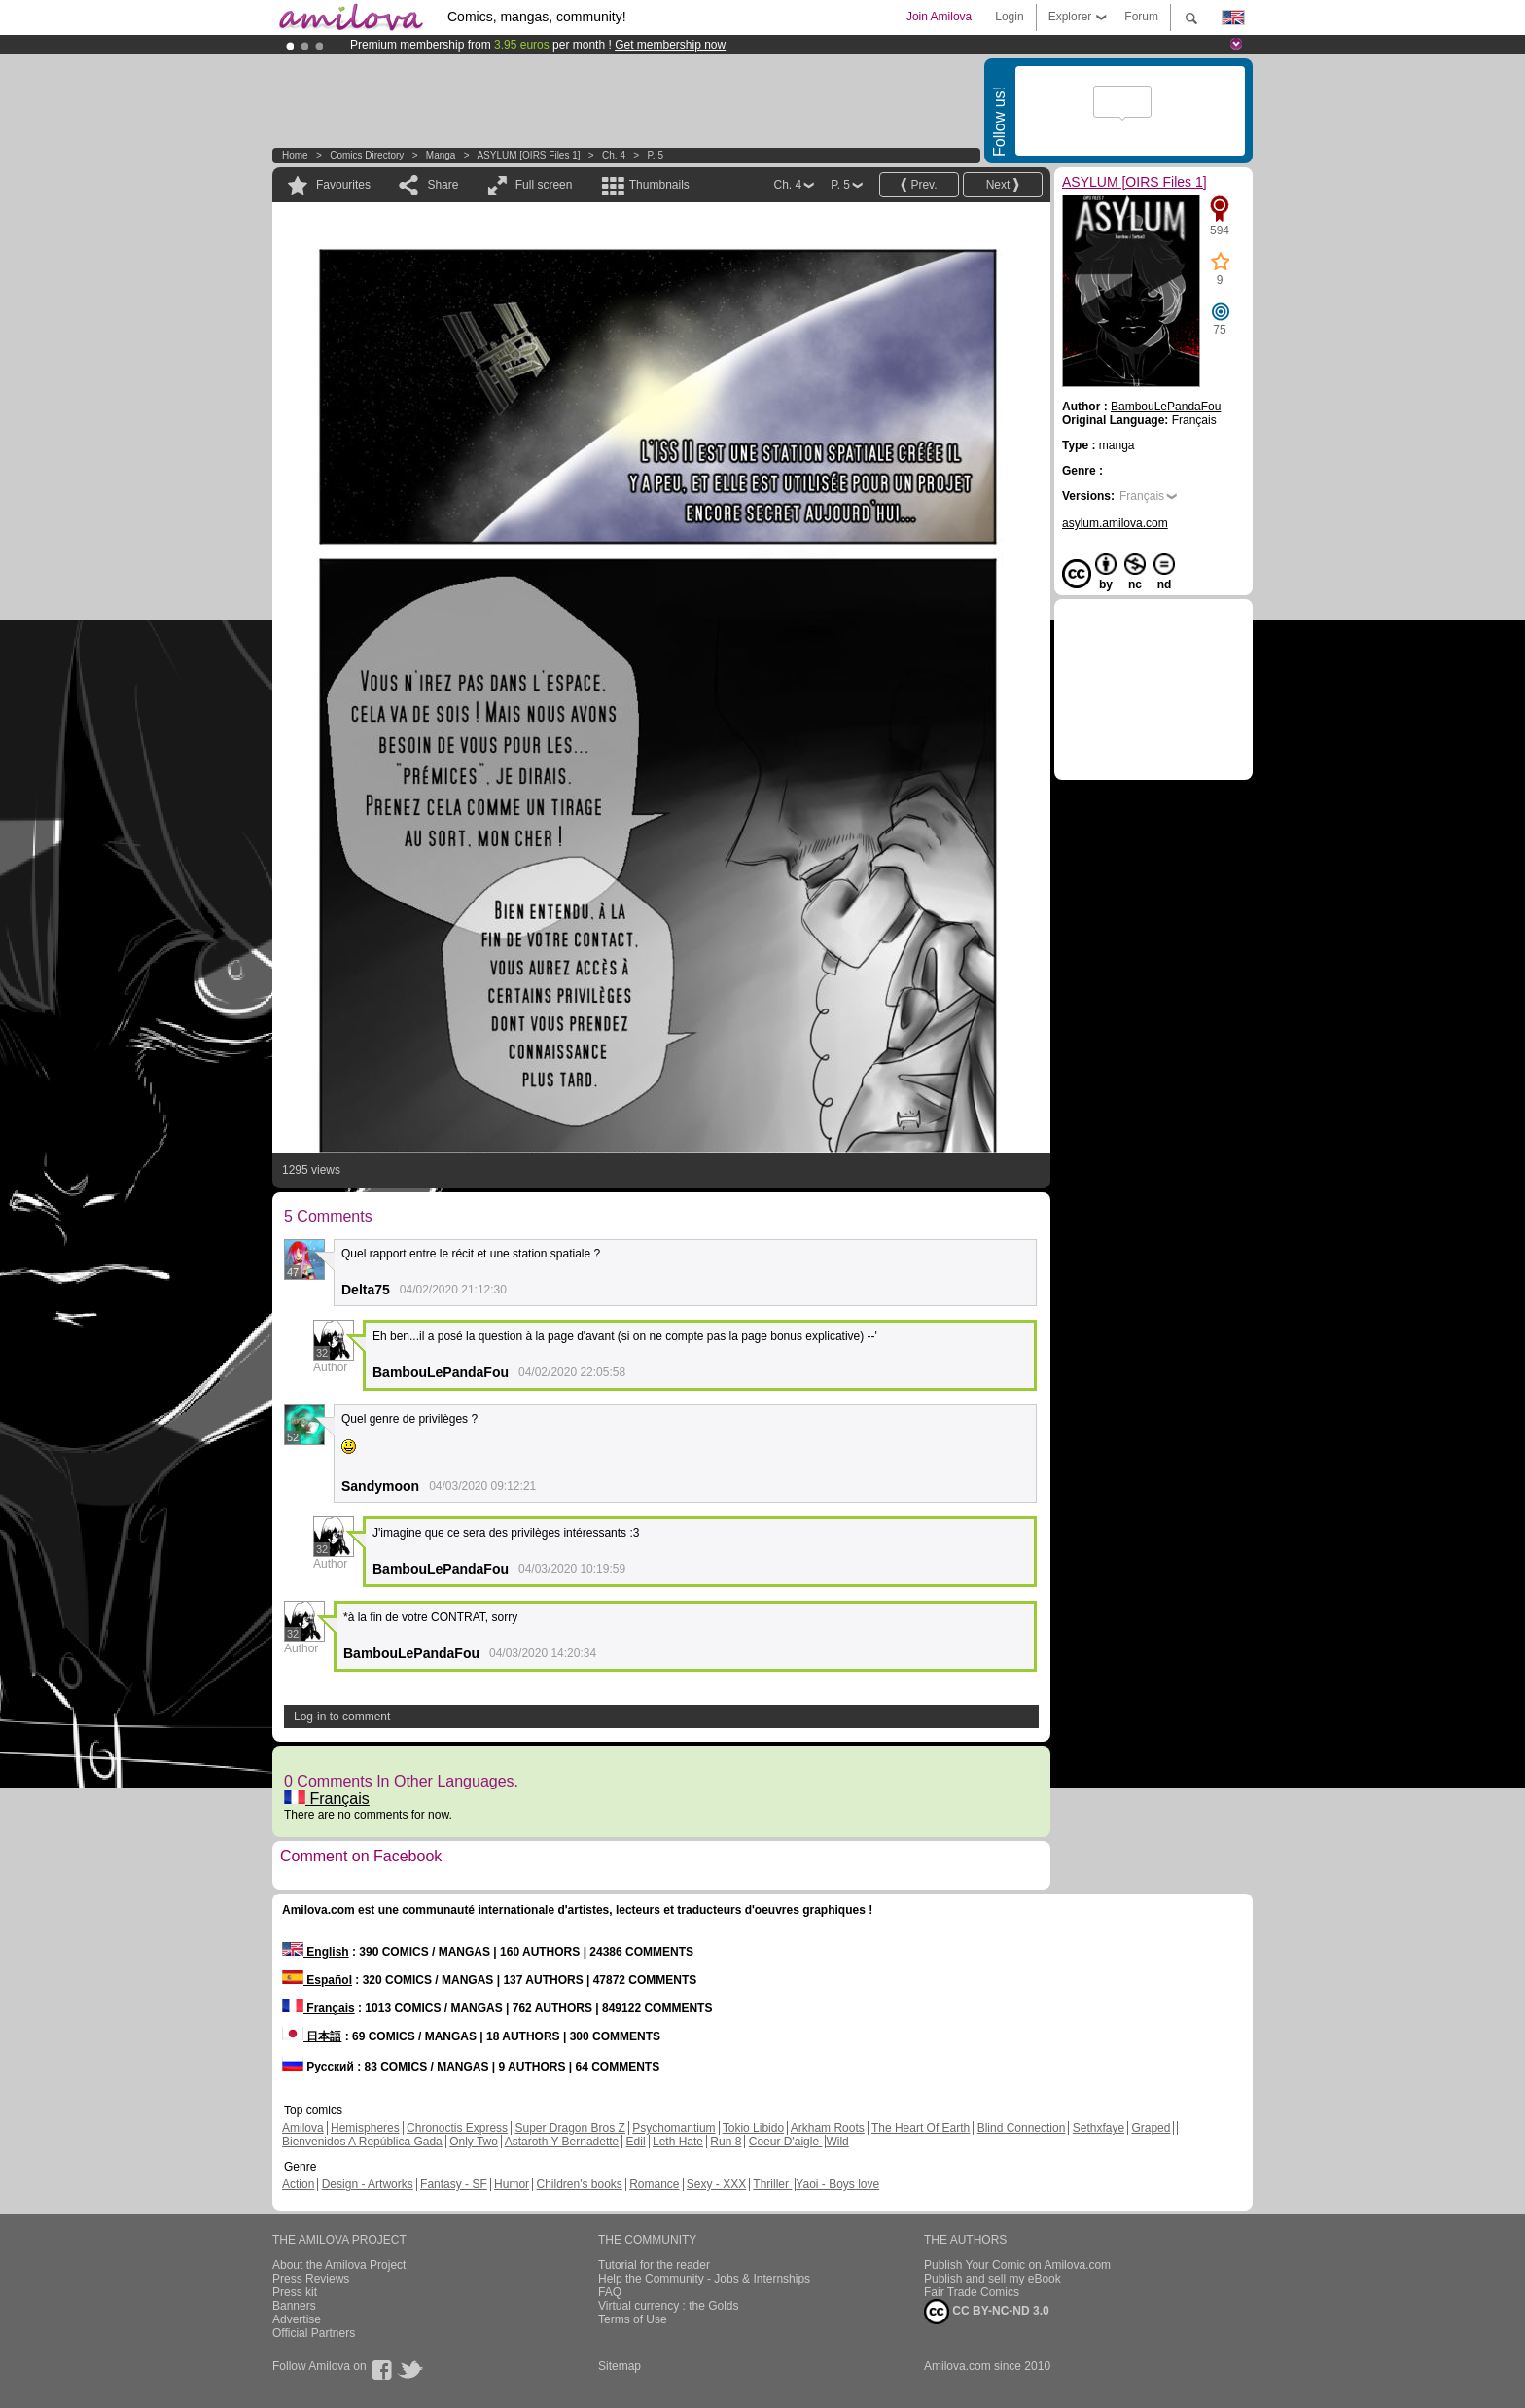 This screenshot has height=2408, width=1525. What do you see at coordinates (986, 2311) in the screenshot?
I see `CC BY-NC-ND 3.0` at bounding box center [986, 2311].